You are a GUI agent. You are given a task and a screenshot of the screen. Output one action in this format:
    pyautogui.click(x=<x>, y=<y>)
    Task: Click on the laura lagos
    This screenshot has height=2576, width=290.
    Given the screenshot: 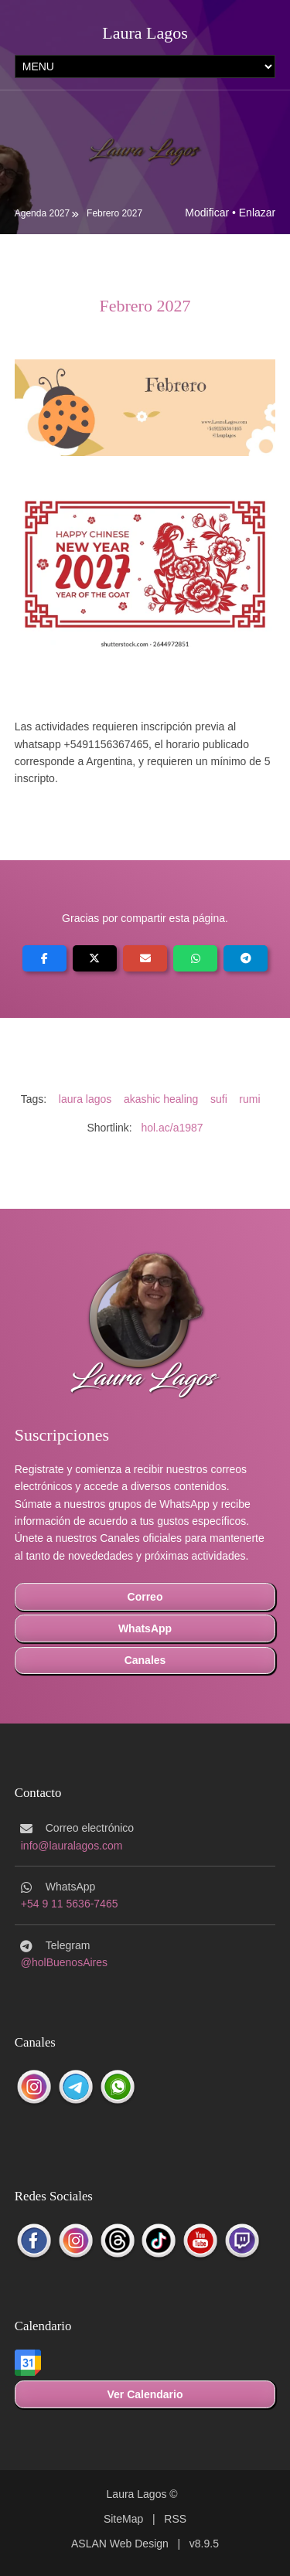 What is the action you would take?
    pyautogui.click(x=85, y=1099)
    